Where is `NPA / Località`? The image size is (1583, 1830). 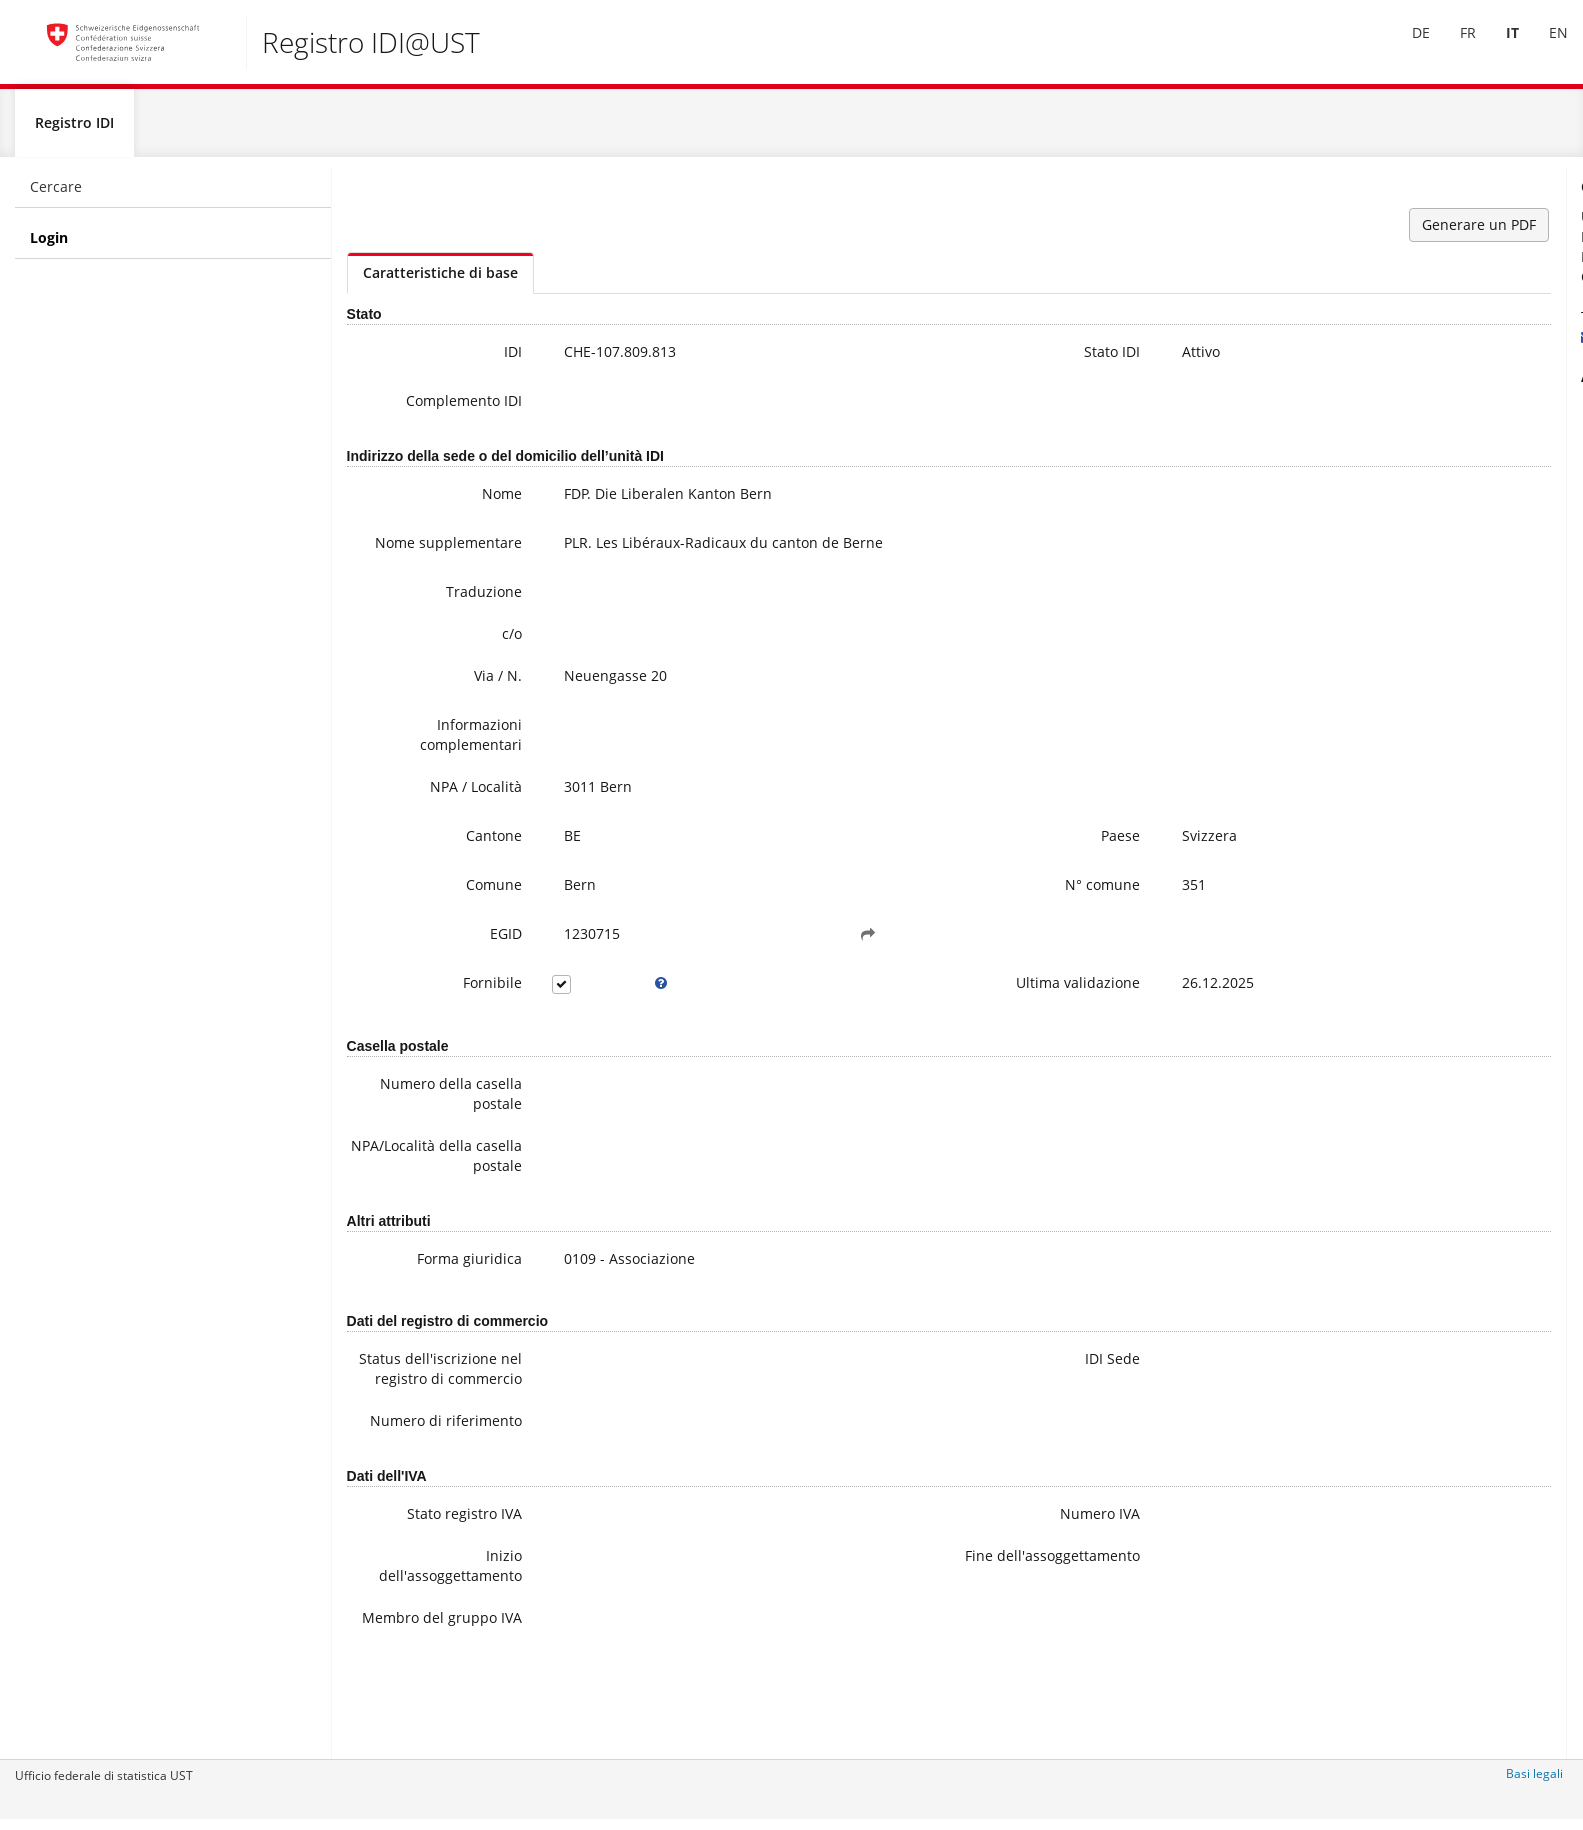 NPA / Località is located at coordinates (429, 808).